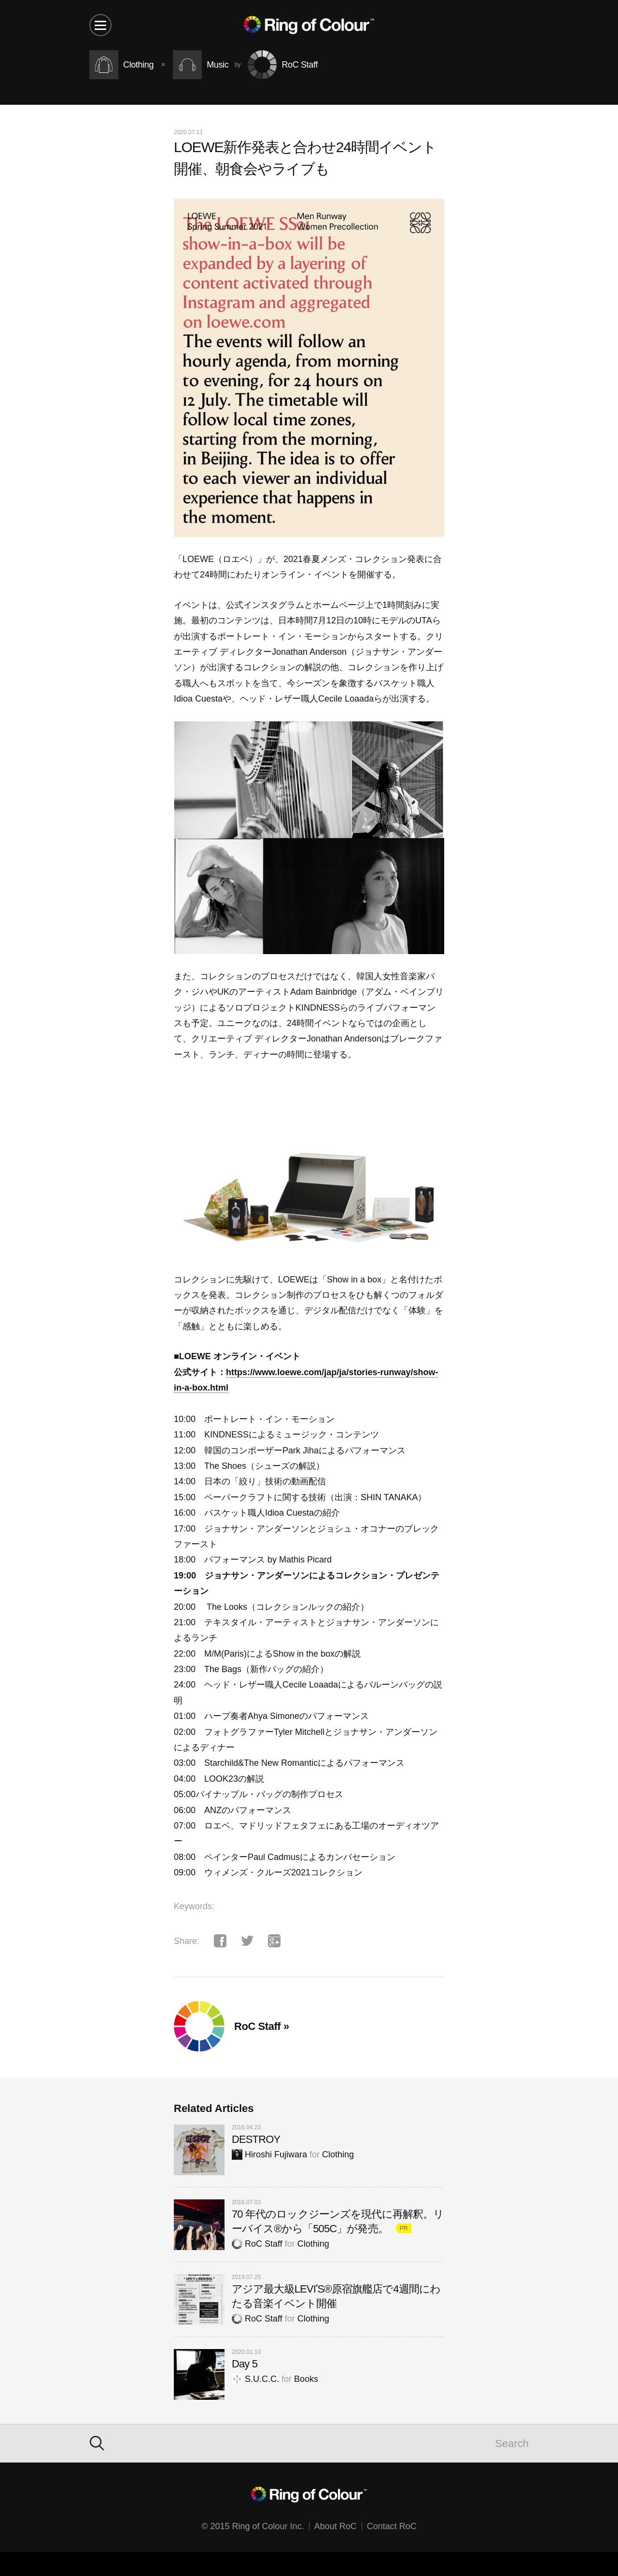 The image size is (618, 2576). I want to click on RoC Staff, so click(257, 2244).